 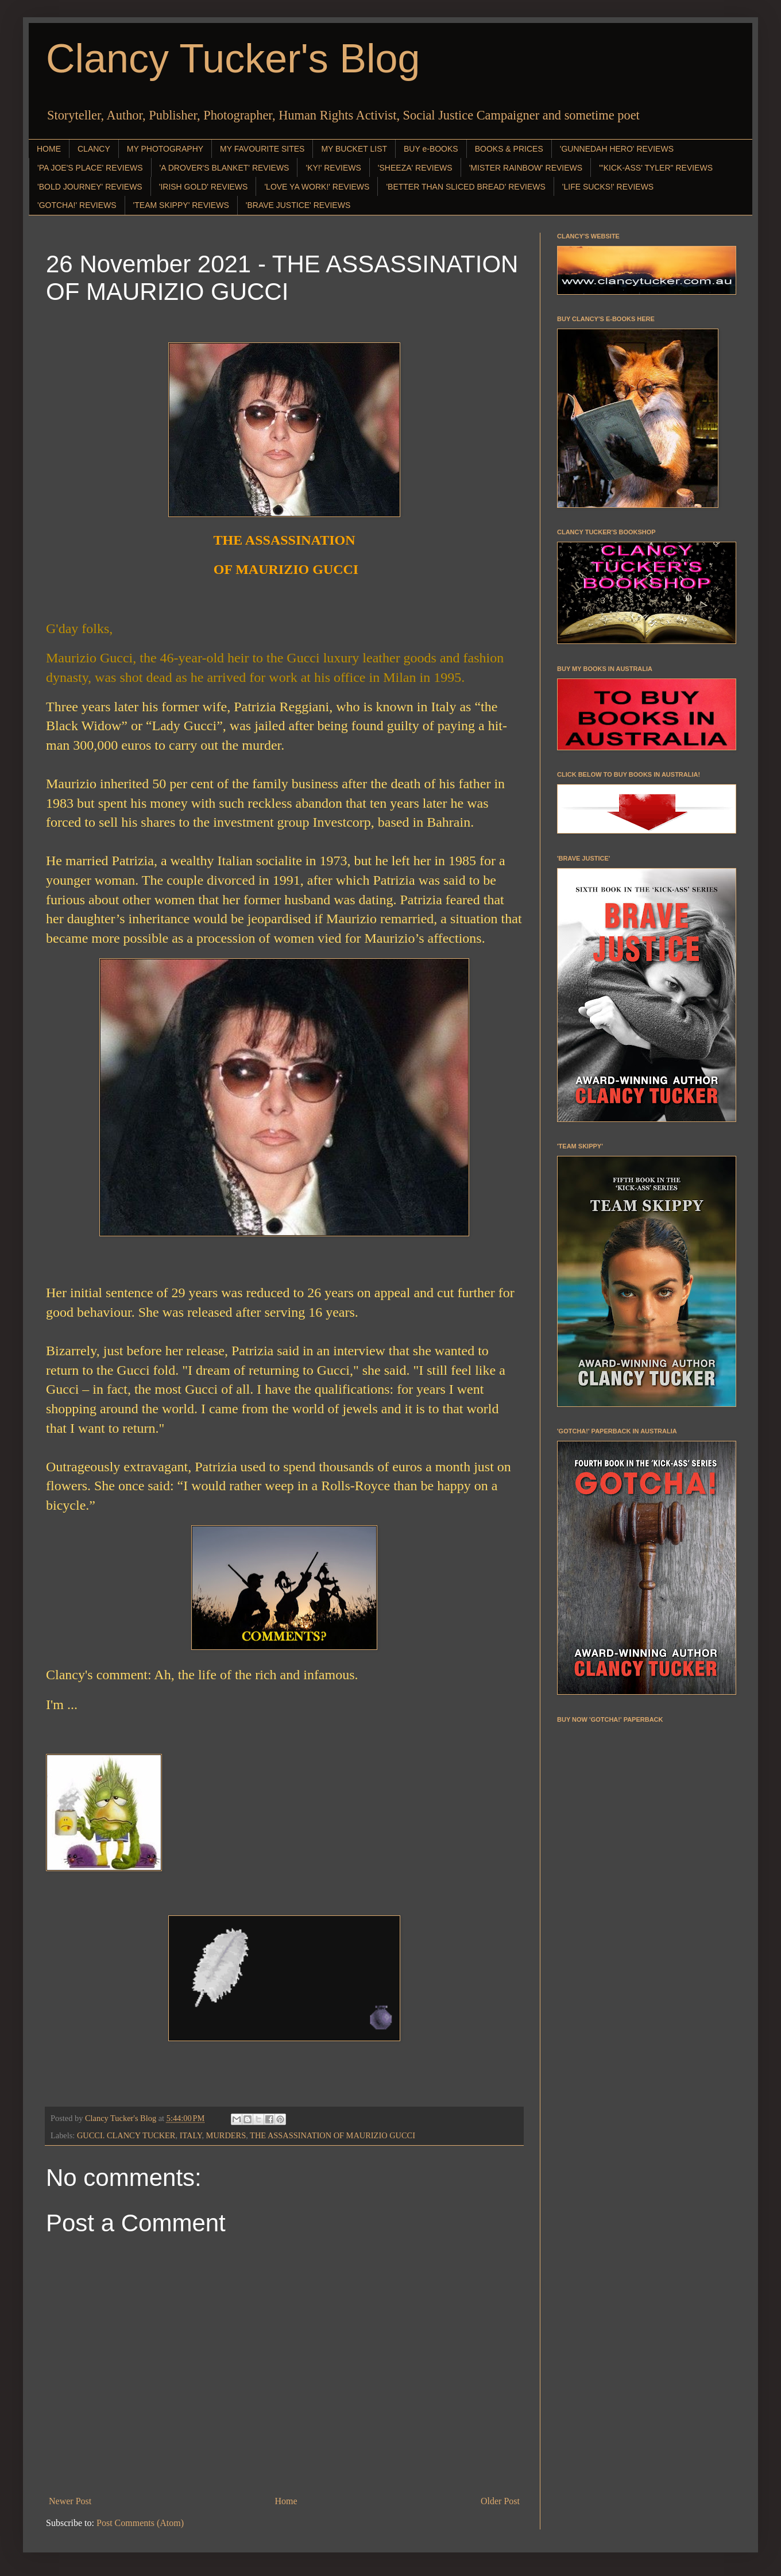 I want to click on MURDERS, so click(x=226, y=2135).